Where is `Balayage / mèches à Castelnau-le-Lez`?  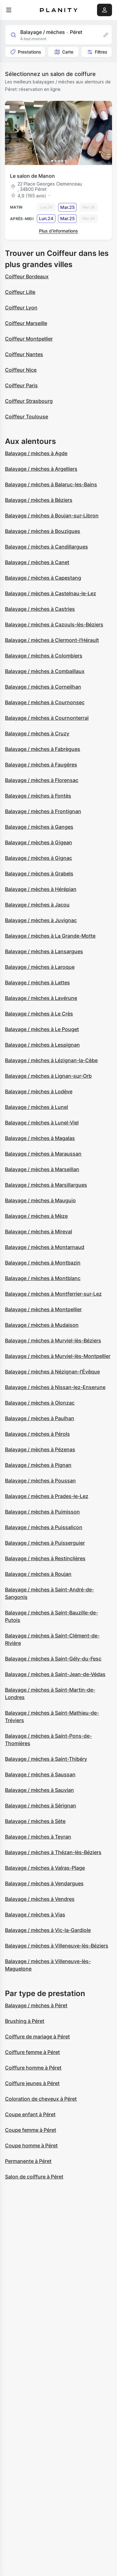 Balayage / mèches à Castelnau-le-Lez is located at coordinates (50, 593).